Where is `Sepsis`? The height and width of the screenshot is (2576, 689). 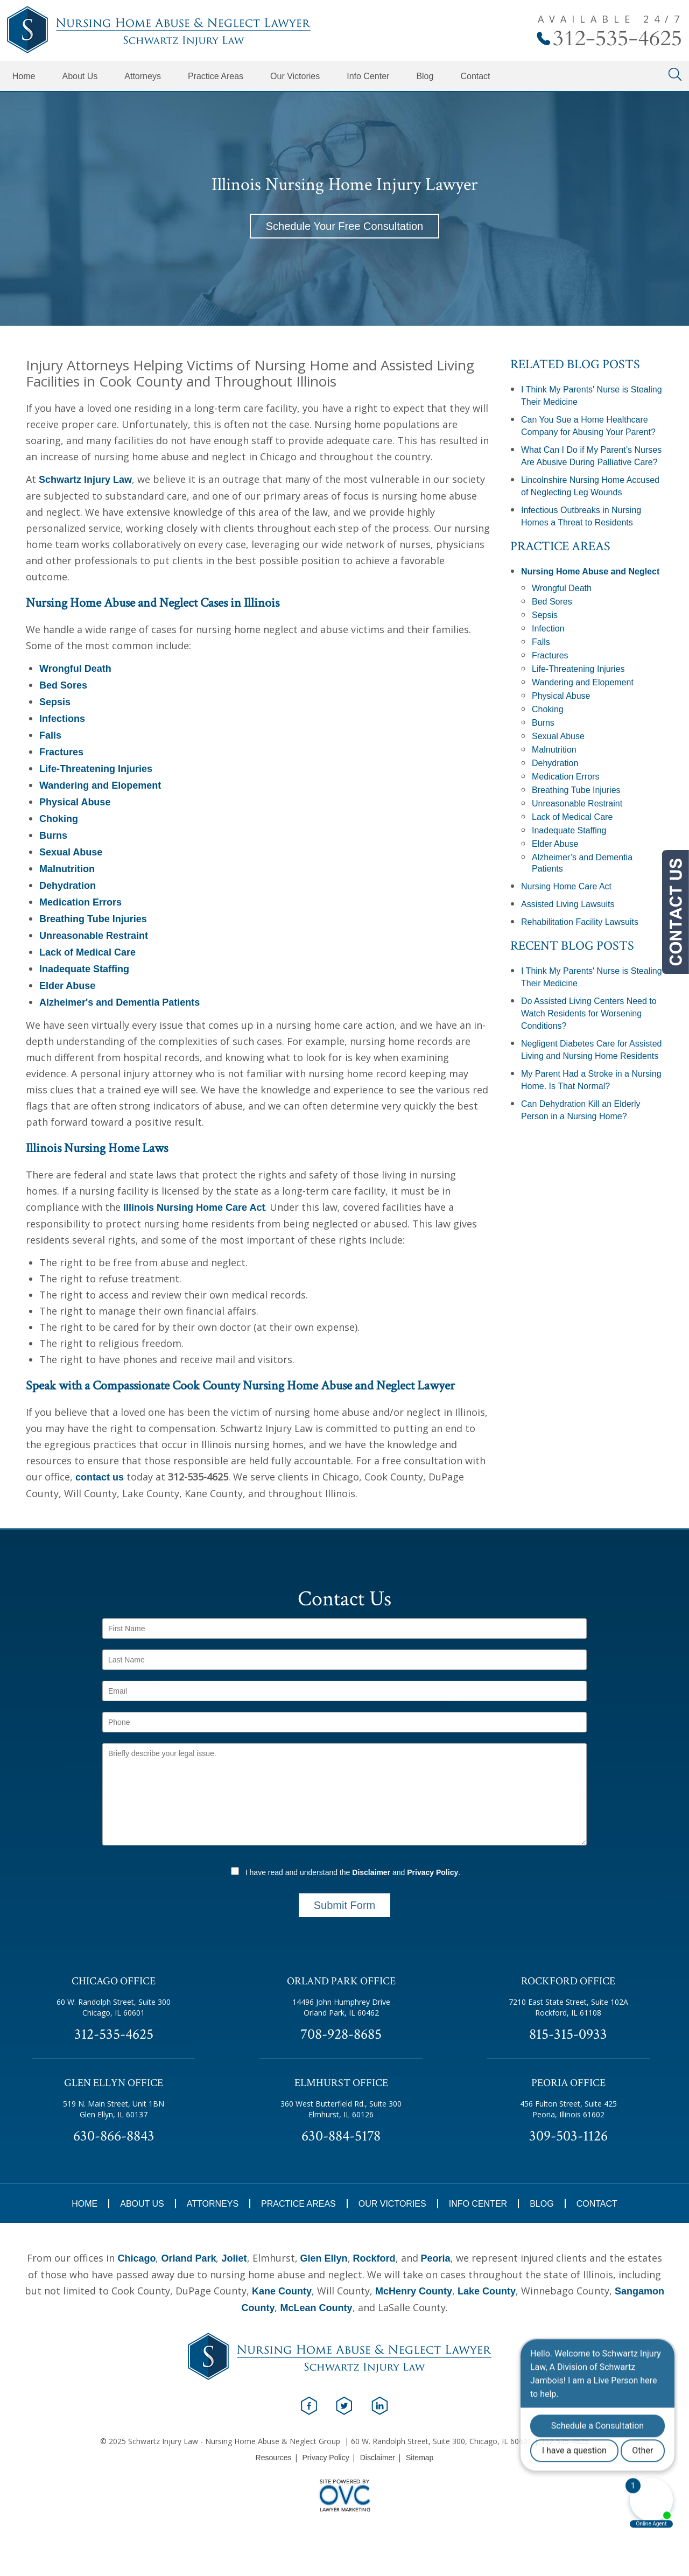 Sepsis is located at coordinates (55, 702).